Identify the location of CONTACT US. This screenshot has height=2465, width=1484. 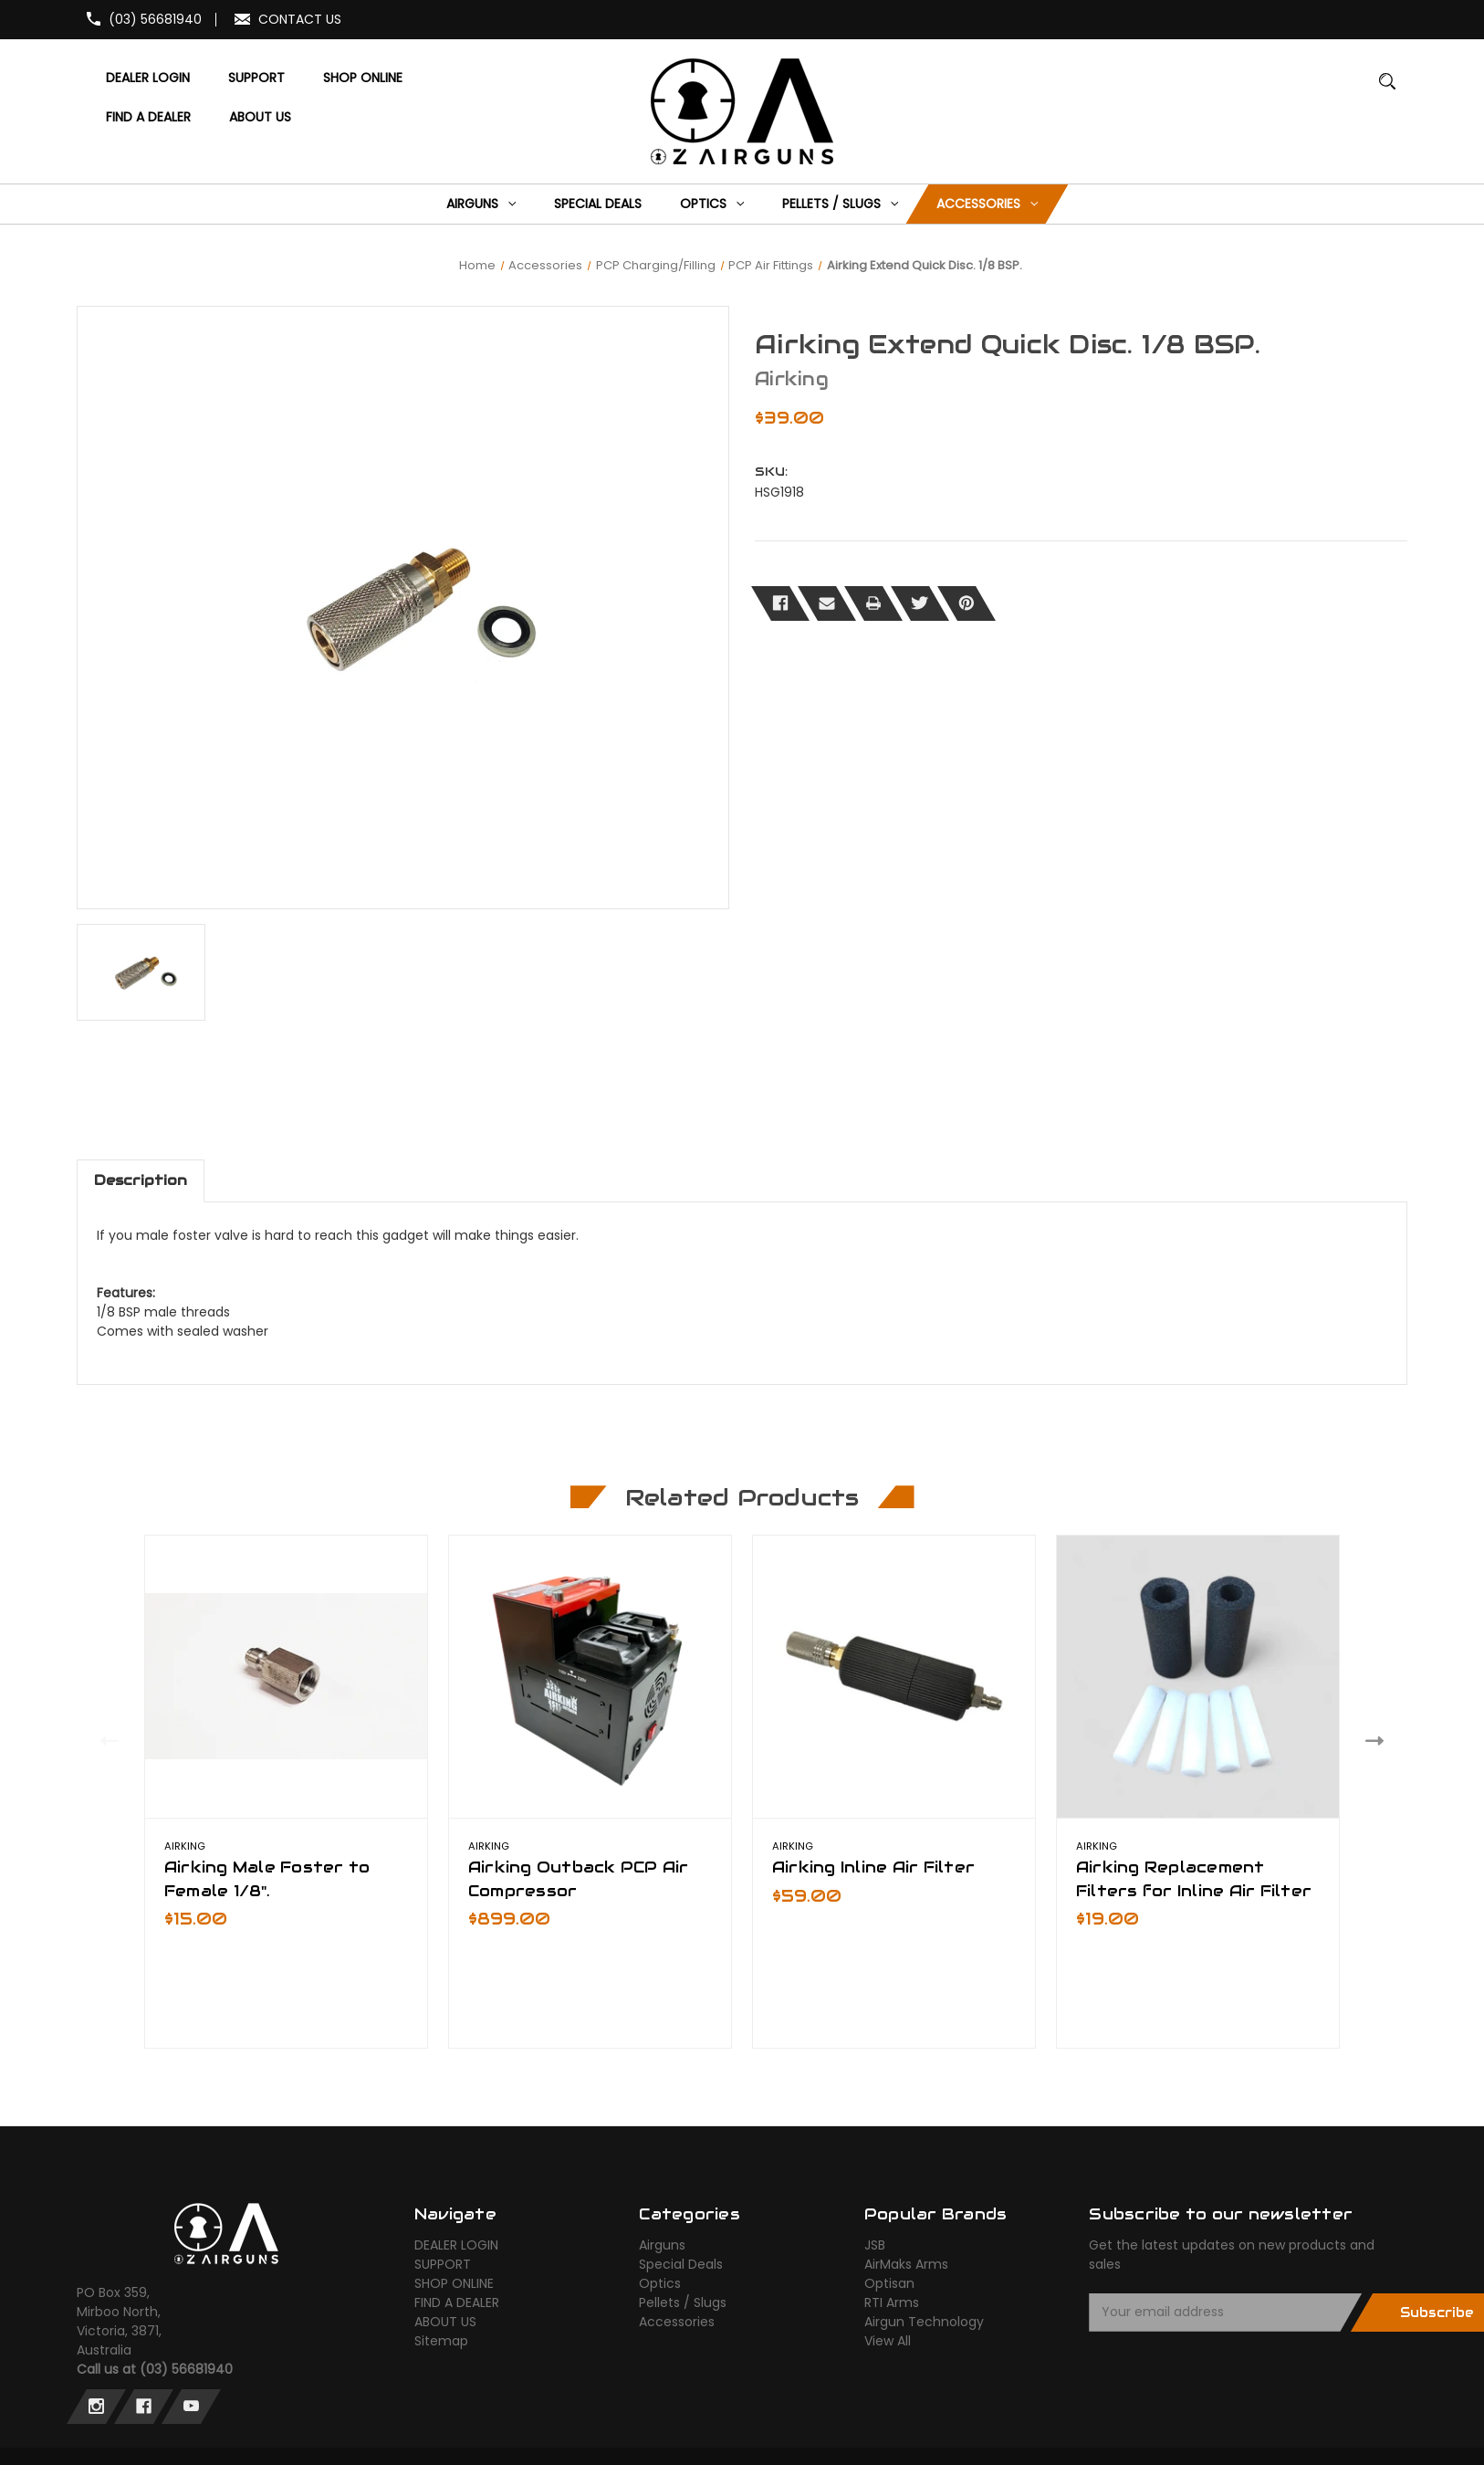
(299, 19).